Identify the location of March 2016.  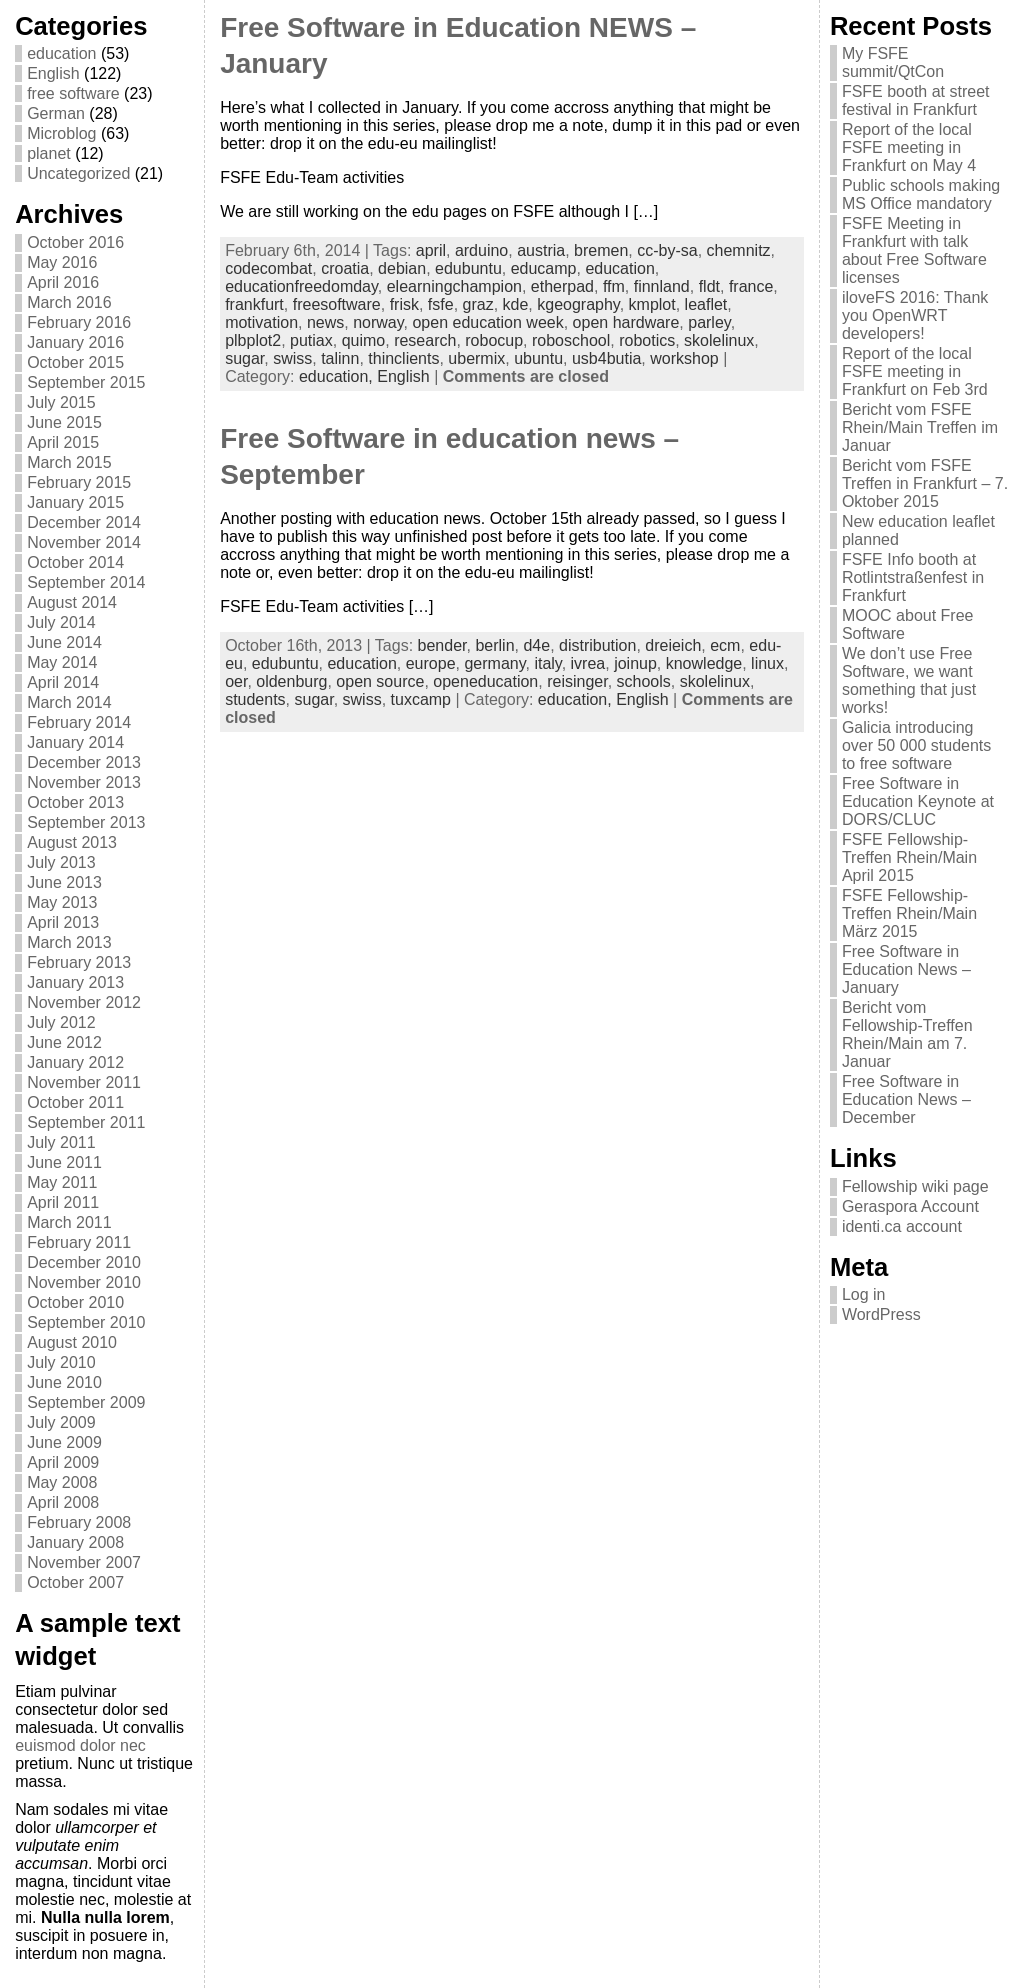
(69, 302).